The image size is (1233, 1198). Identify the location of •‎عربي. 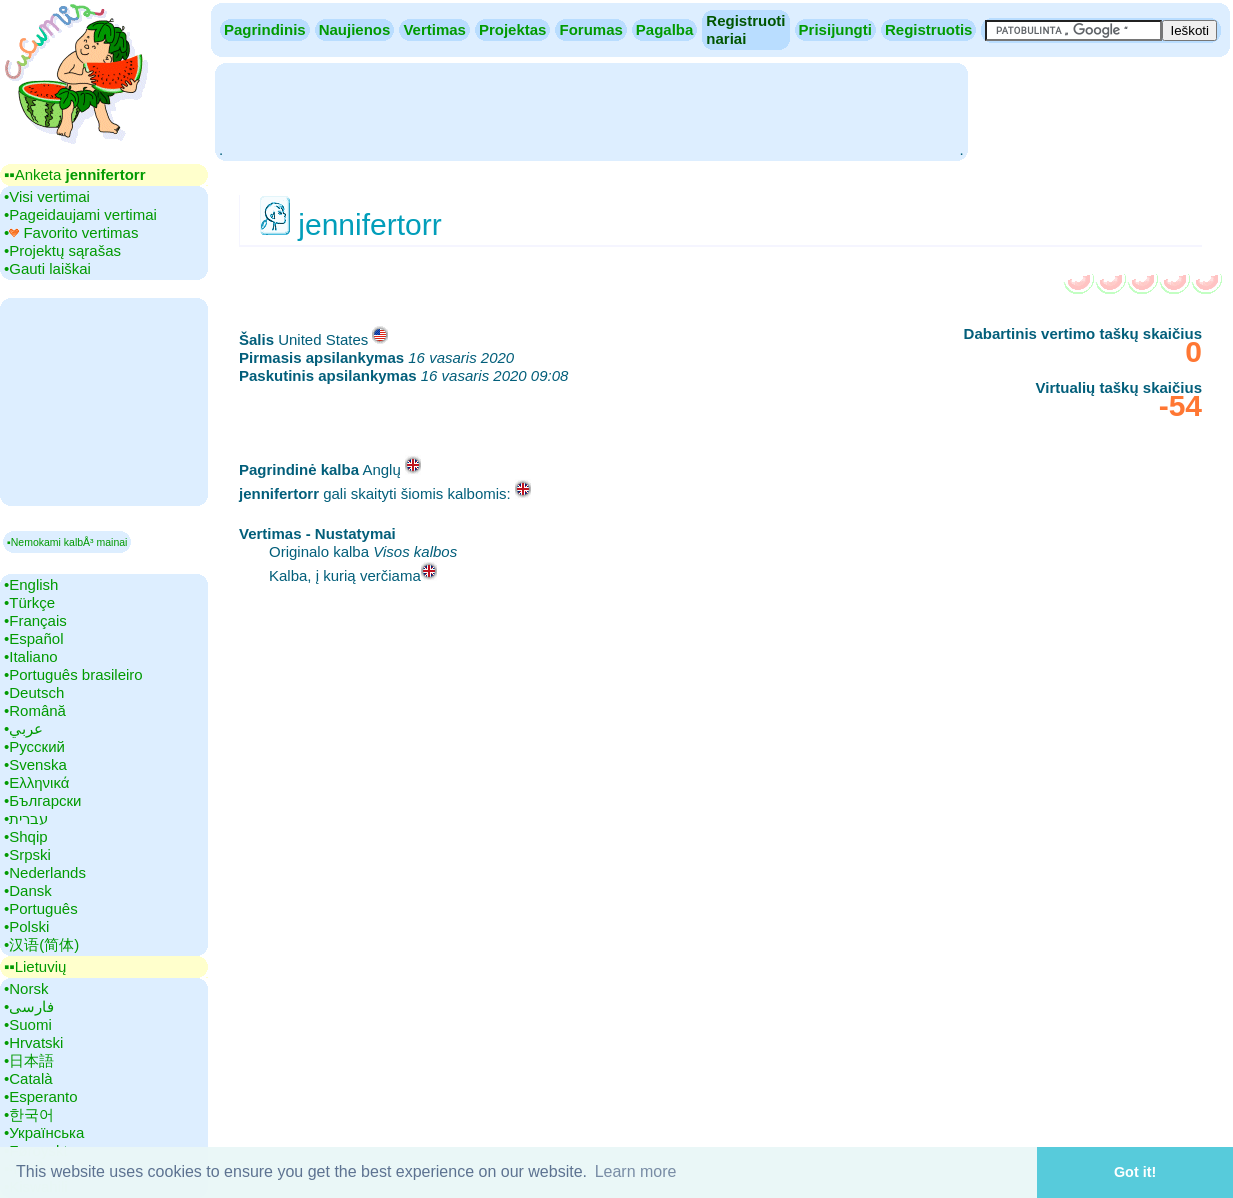
(23, 728).